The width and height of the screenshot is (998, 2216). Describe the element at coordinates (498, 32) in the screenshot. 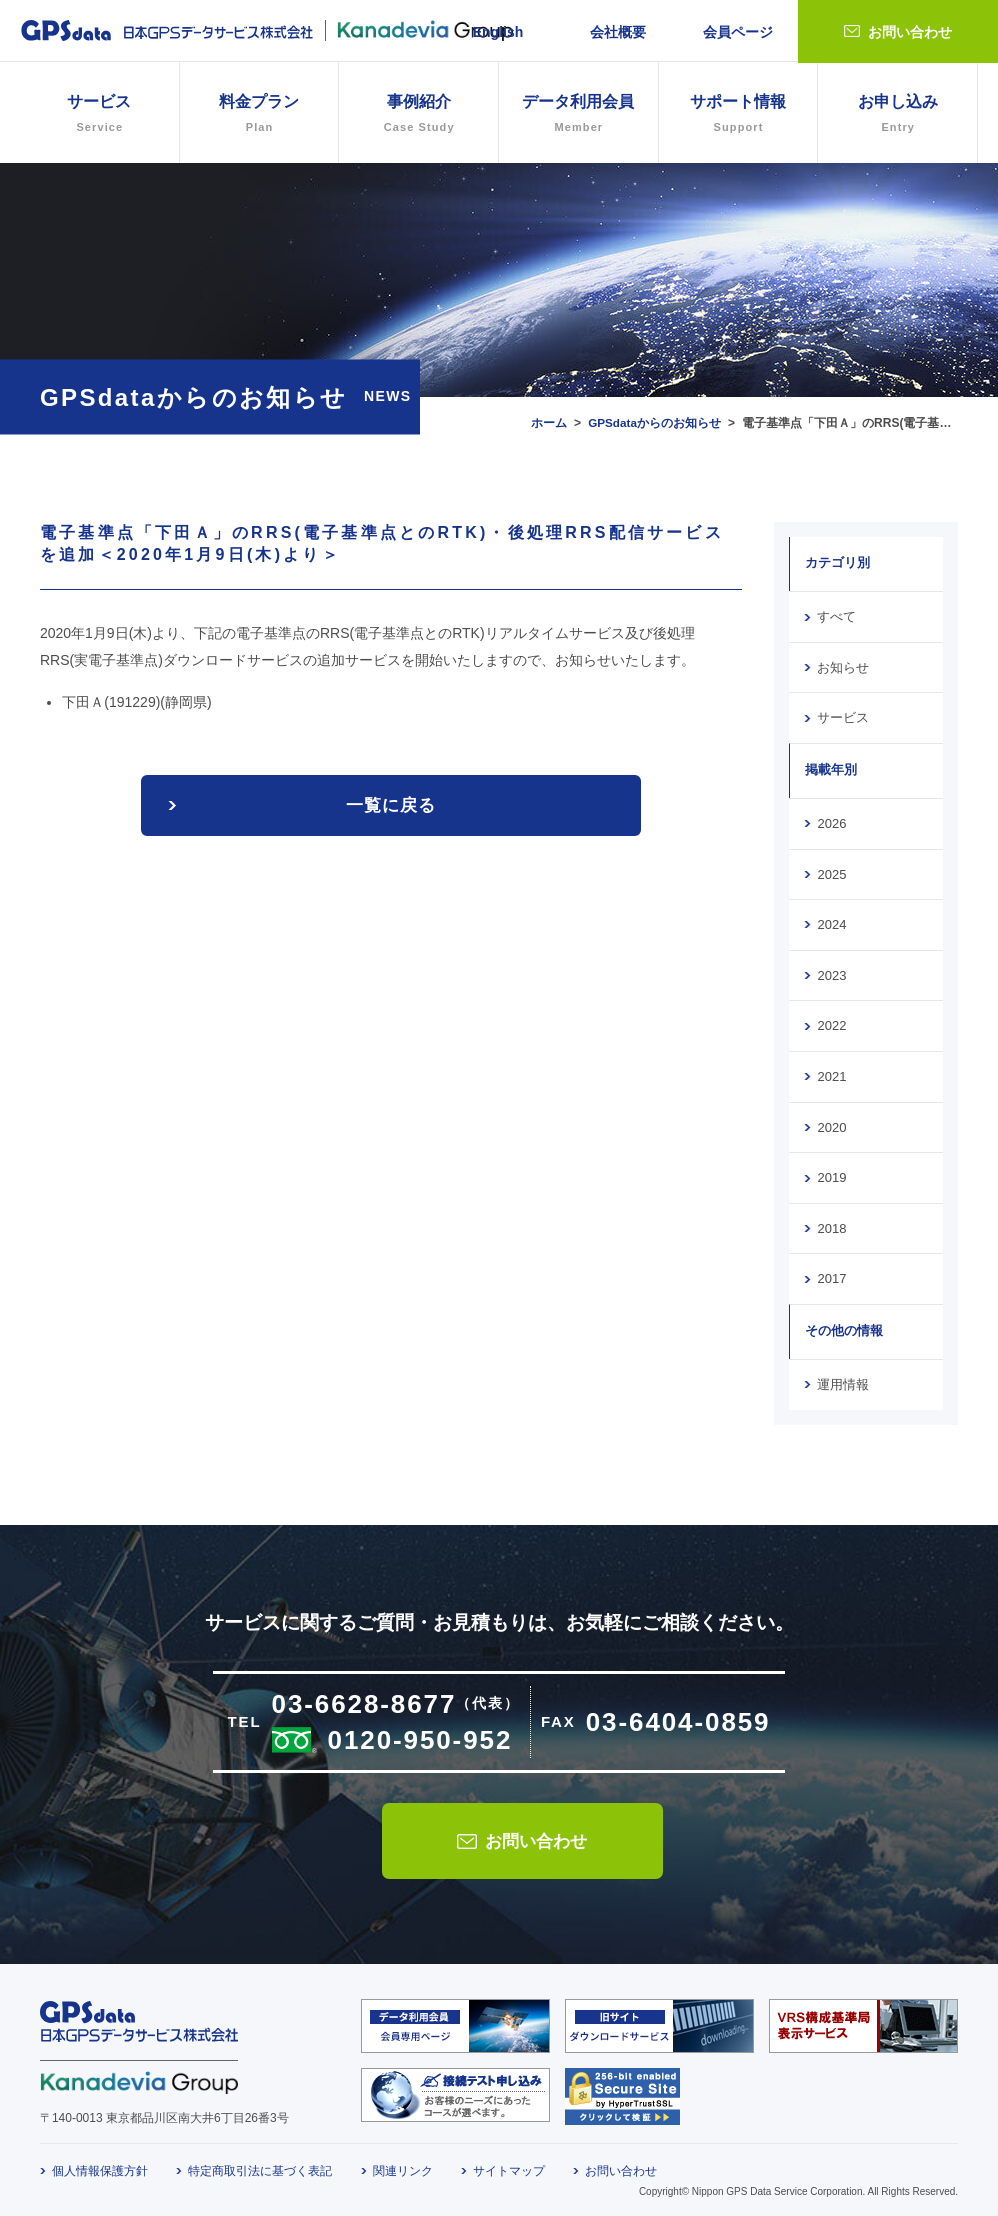

I see `English` at that location.